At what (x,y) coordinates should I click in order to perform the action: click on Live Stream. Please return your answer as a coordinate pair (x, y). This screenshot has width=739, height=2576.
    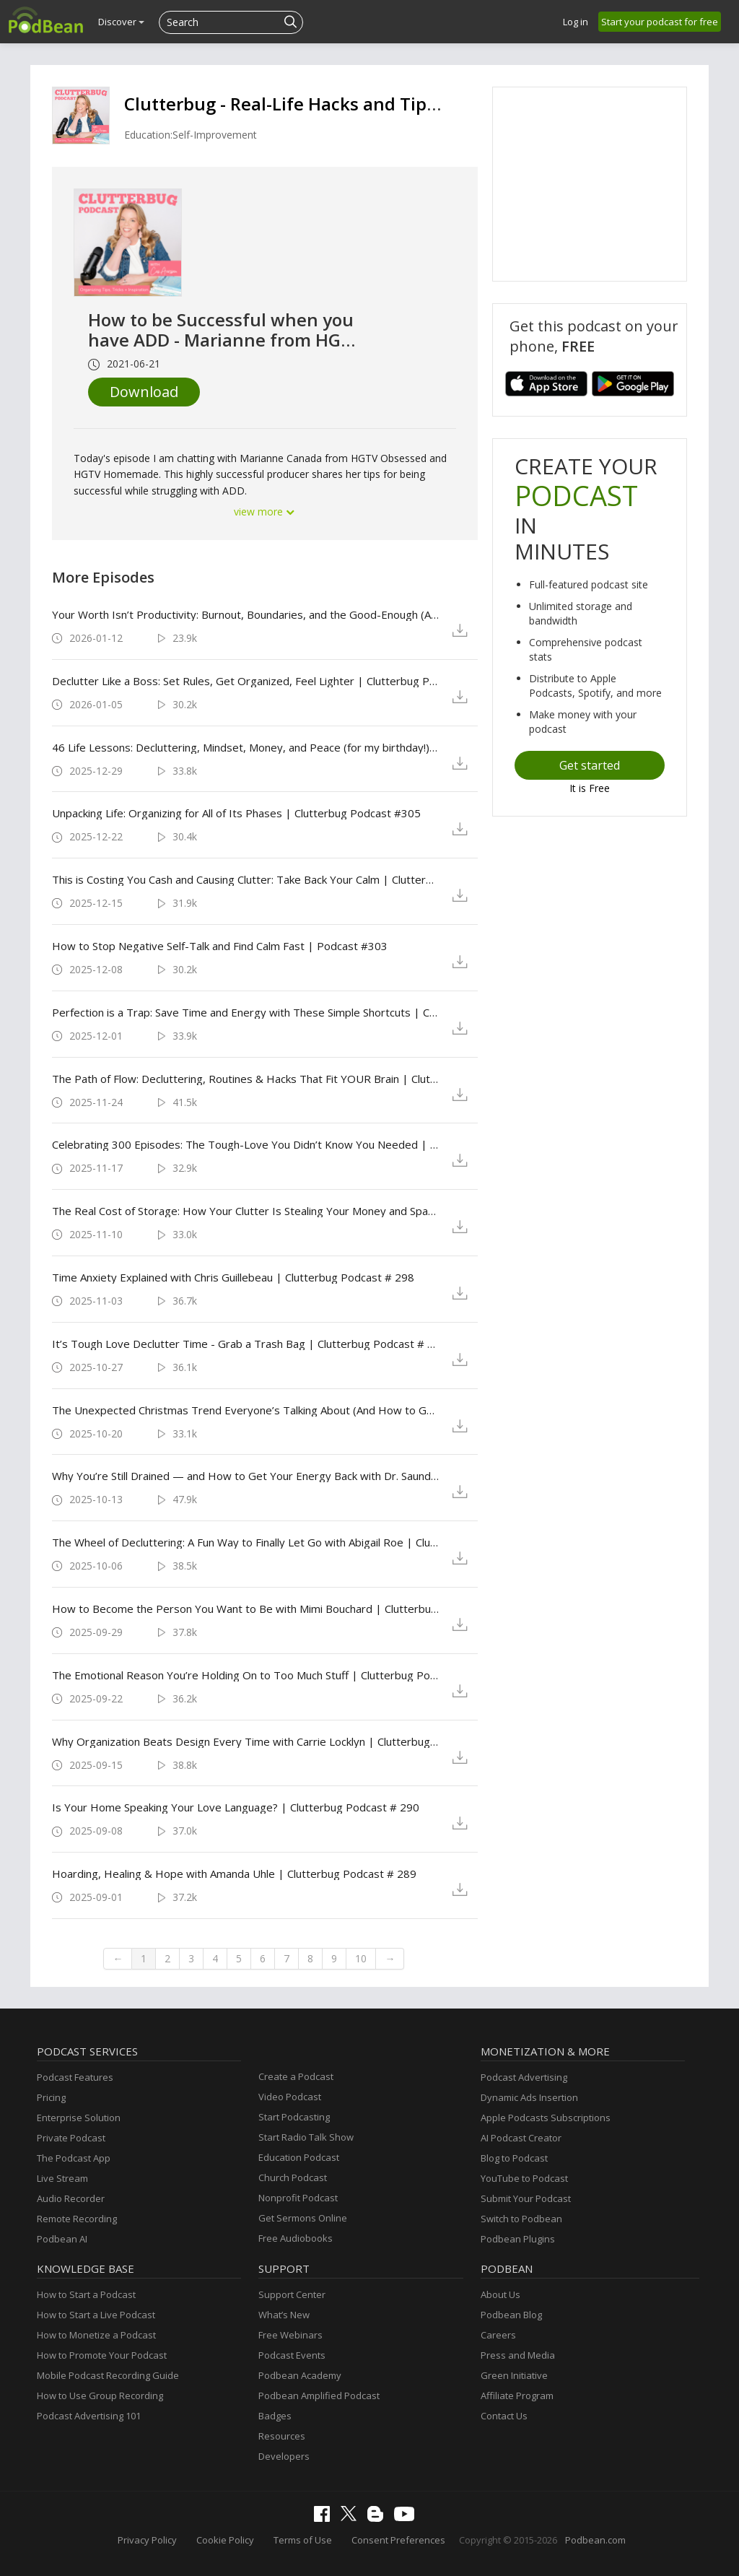
    Looking at the image, I should click on (62, 2178).